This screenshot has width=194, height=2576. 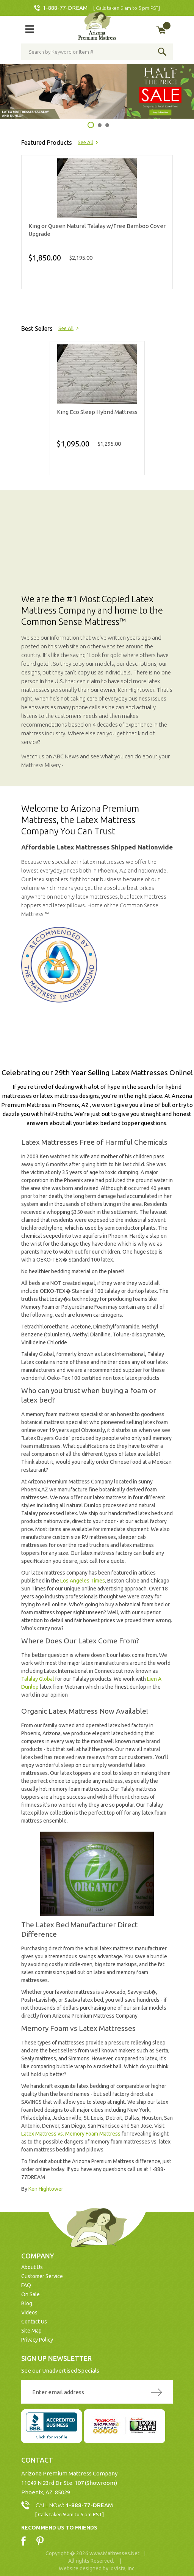 What do you see at coordinates (30, 2294) in the screenshot?
I see `On Sale` at bounding box center [30, 2294].